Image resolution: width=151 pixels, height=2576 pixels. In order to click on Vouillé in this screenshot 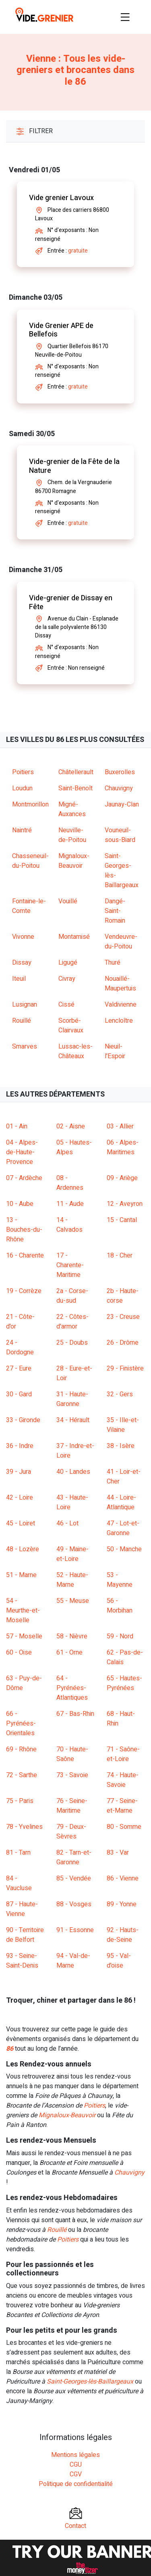, I will do `click(67, 901)`.